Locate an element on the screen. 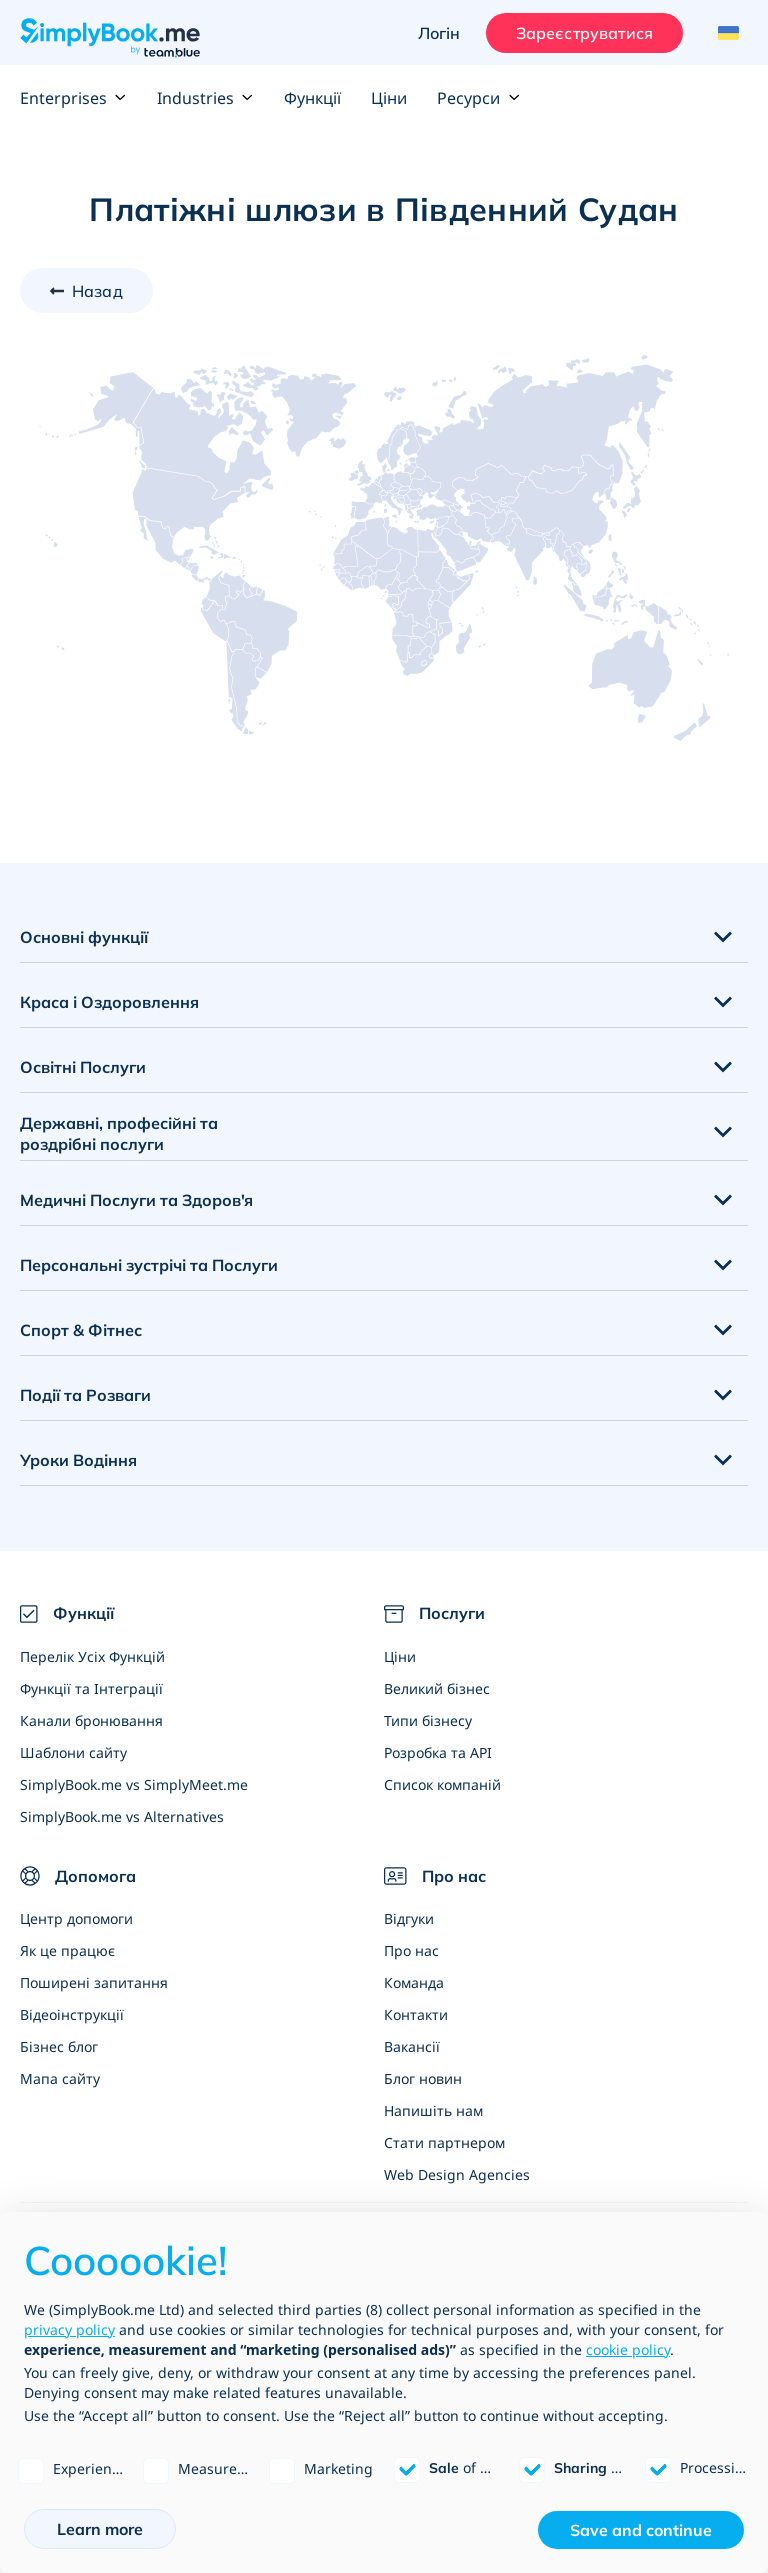  Державні, професійні та роздрібні послуги is located at coordinates (119, 1133).